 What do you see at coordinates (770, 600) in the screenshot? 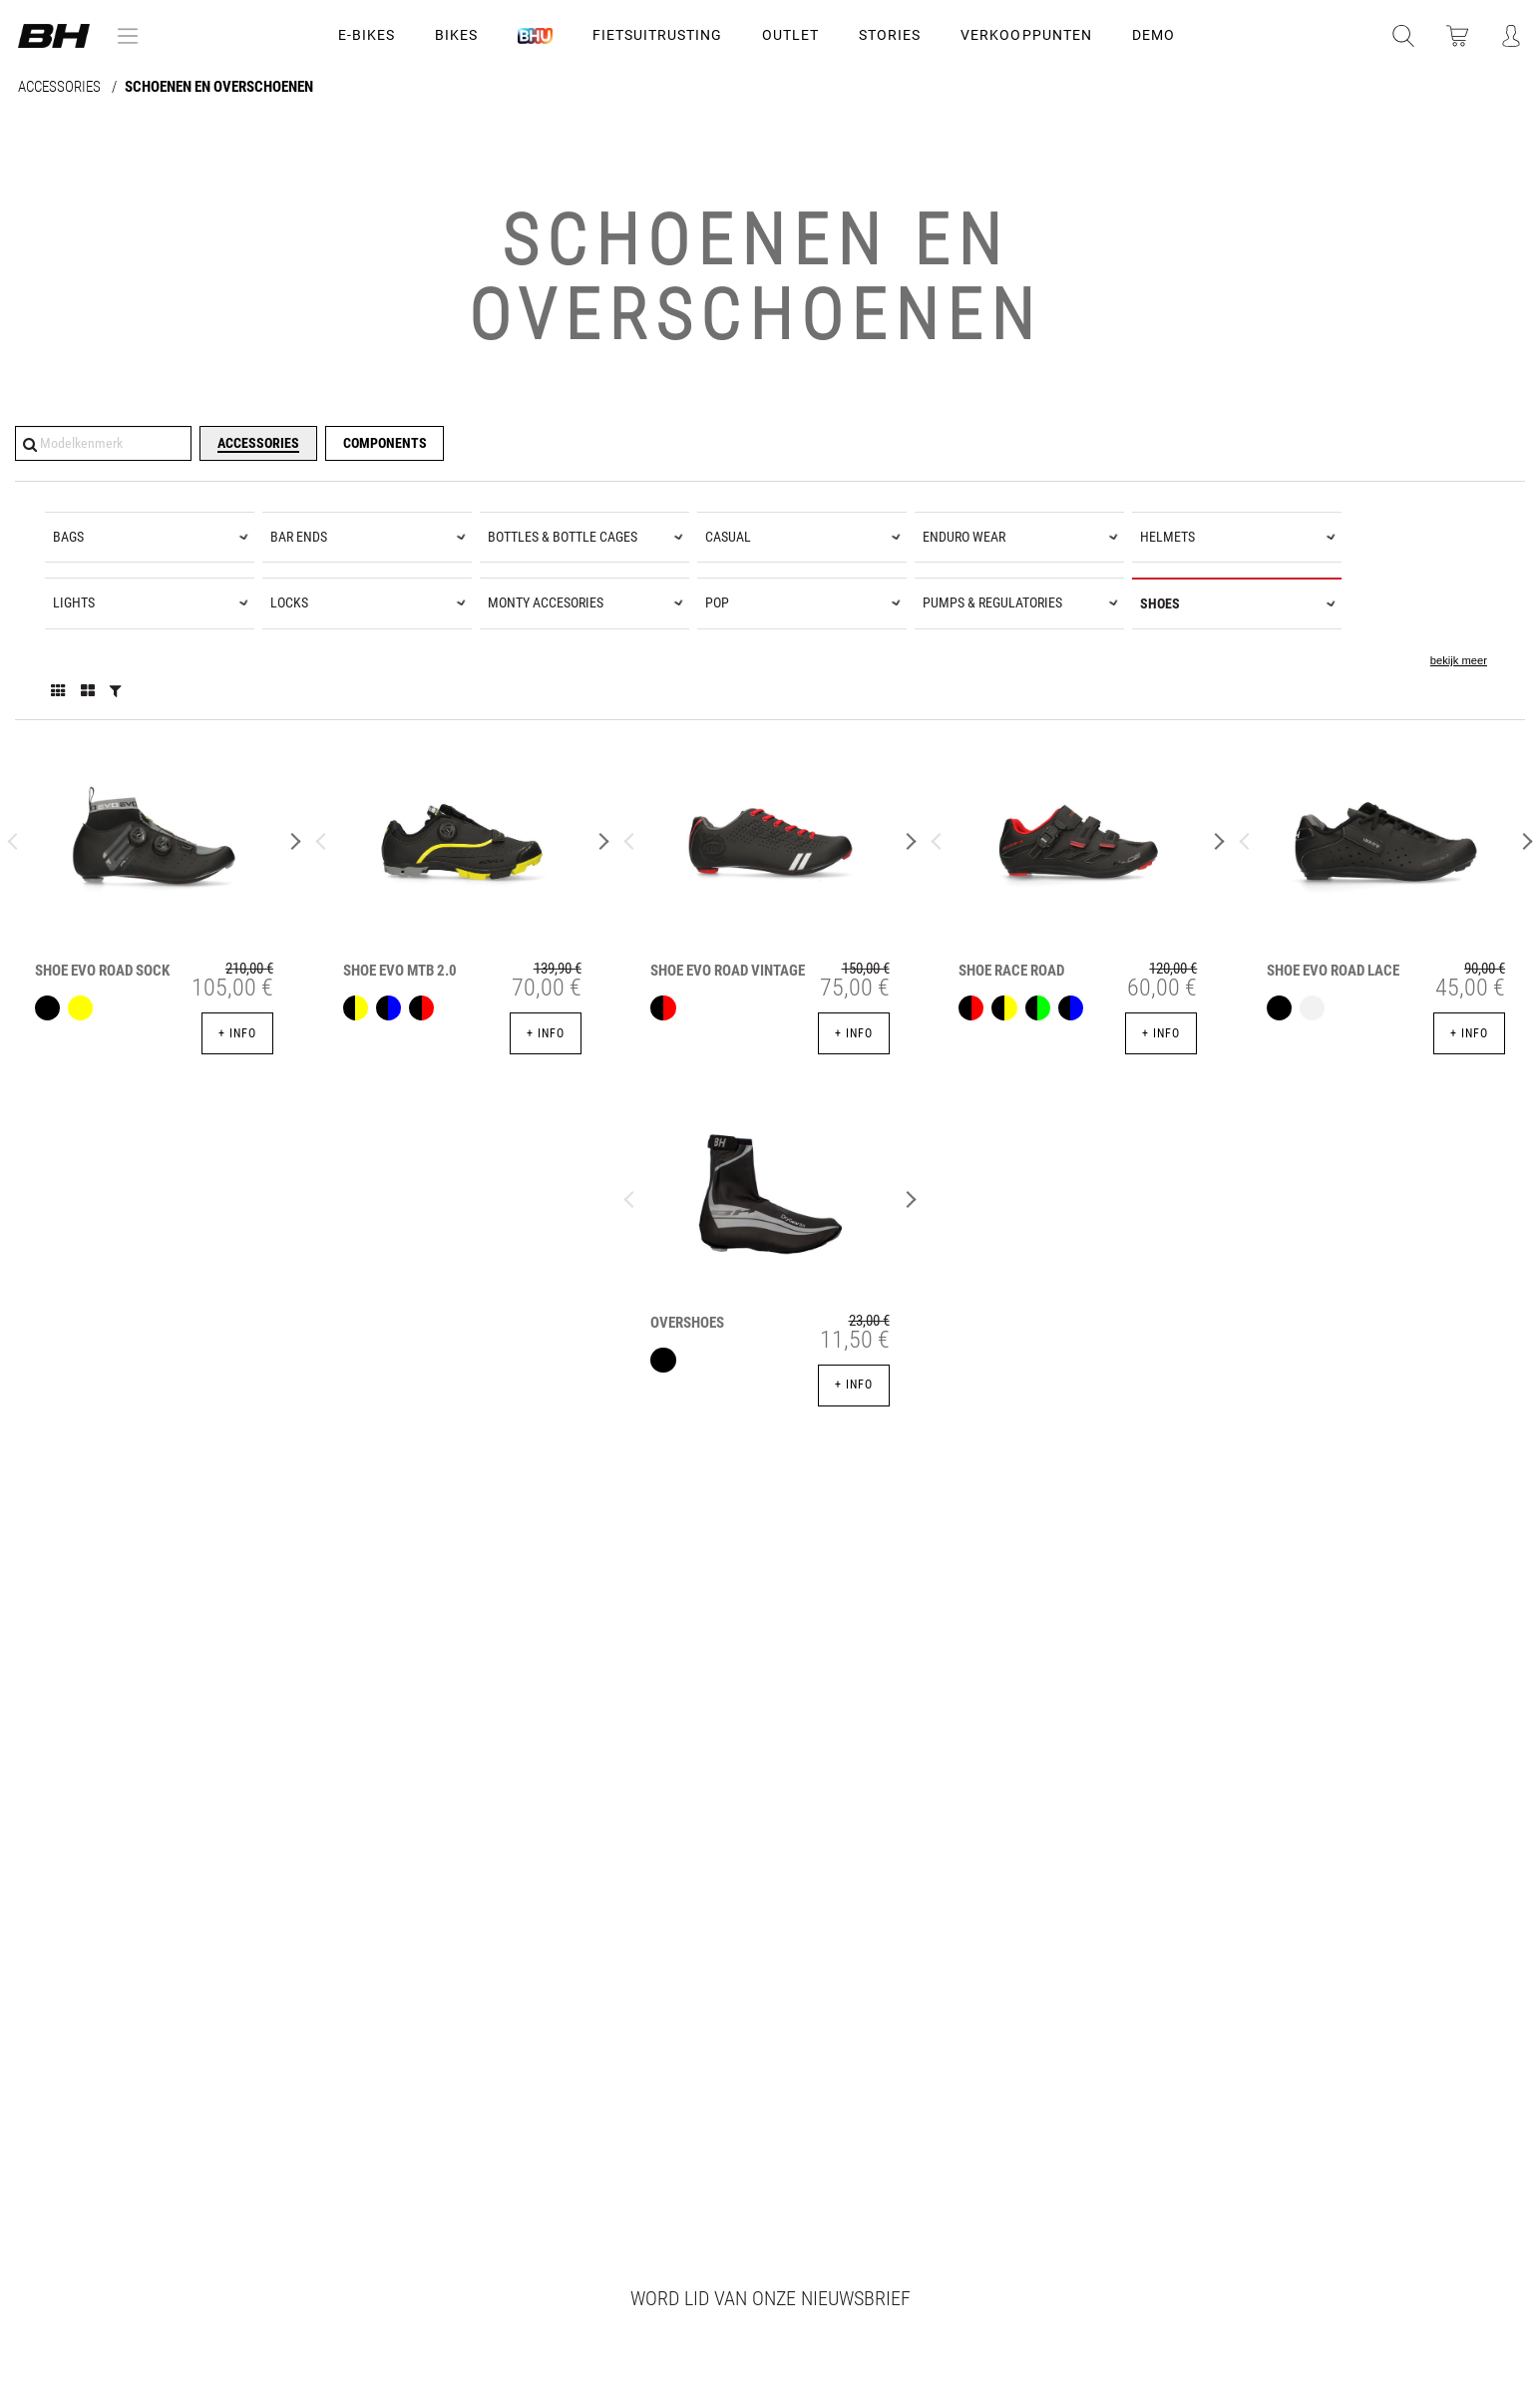
I see `[tree]` at bounding box center [770, 600].